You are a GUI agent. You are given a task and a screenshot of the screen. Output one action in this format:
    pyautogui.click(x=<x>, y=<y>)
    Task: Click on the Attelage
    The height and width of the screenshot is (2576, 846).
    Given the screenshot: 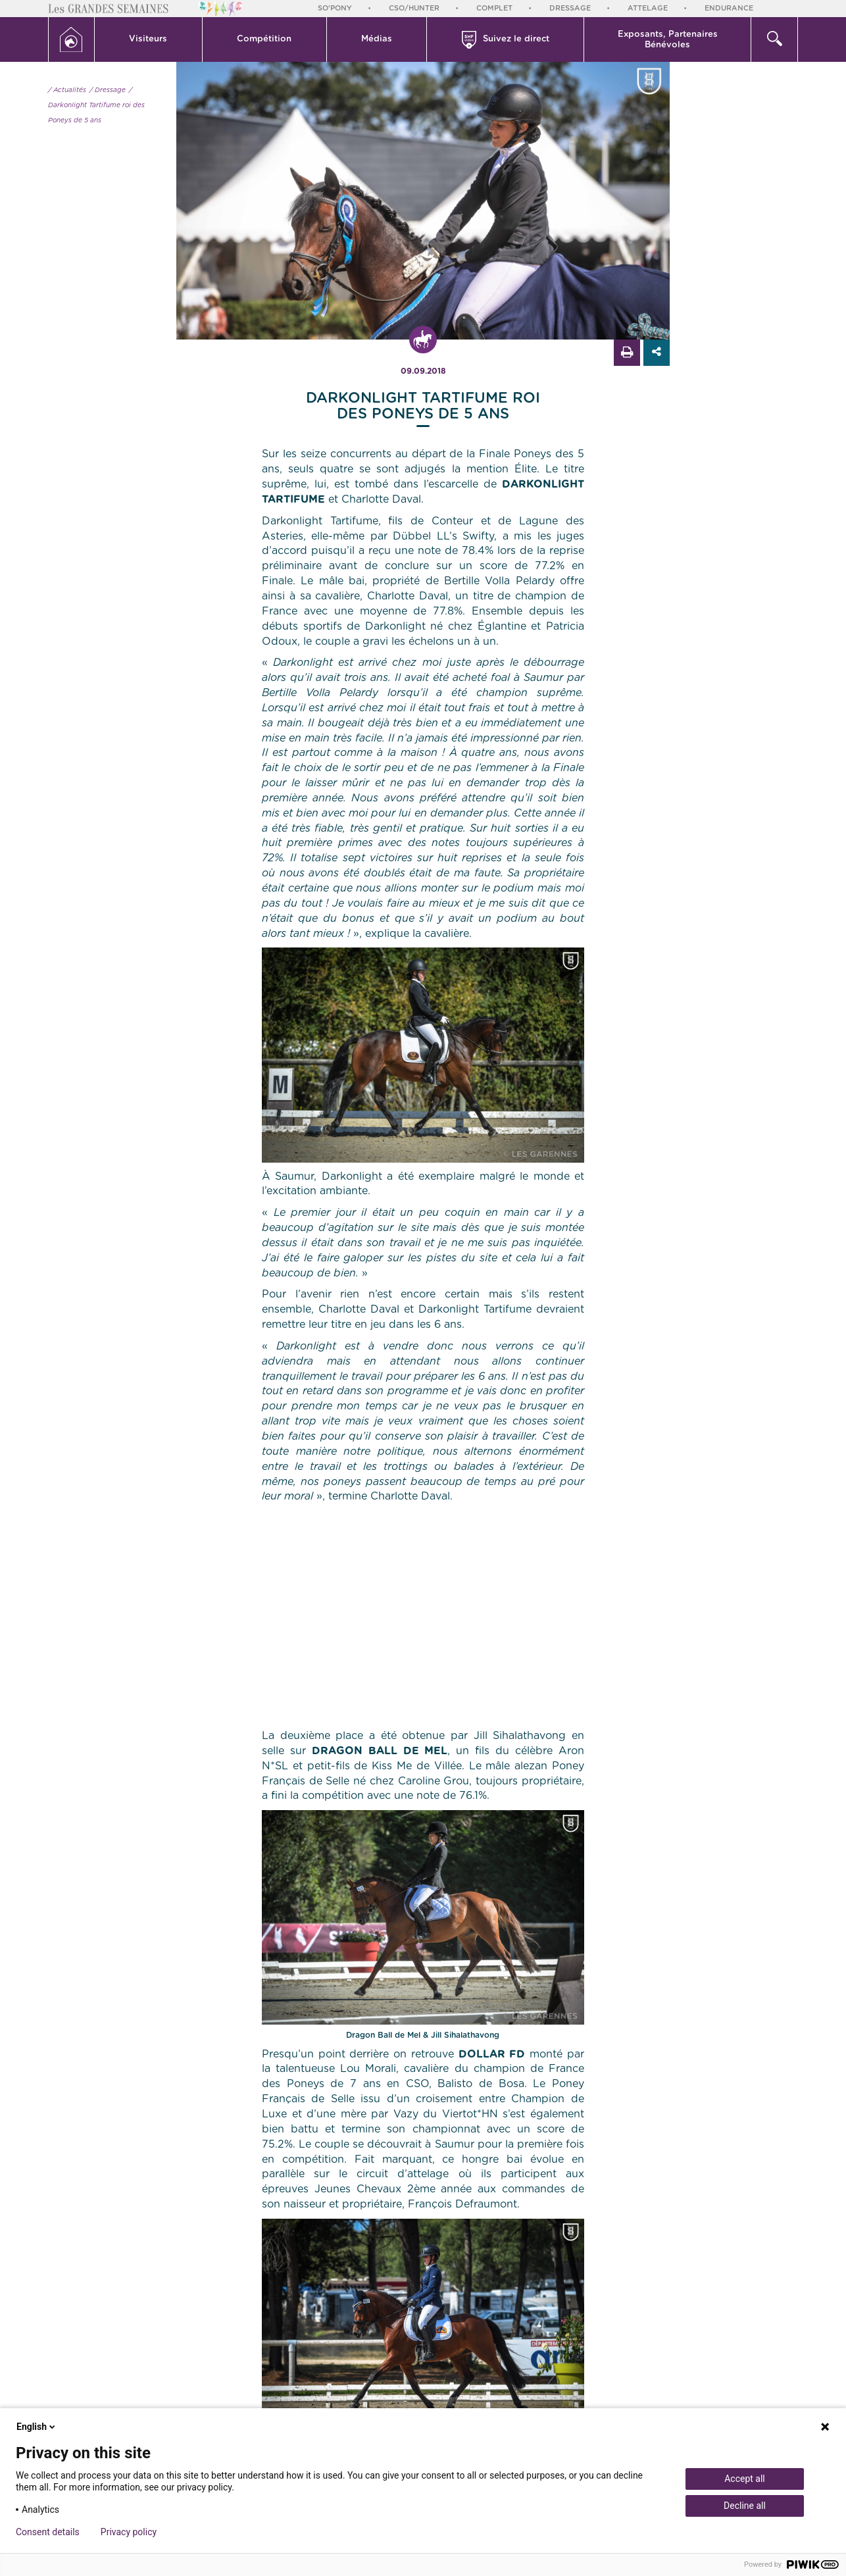 What is the action you would take?
    pyautogui.click(x=648, y=8)
    